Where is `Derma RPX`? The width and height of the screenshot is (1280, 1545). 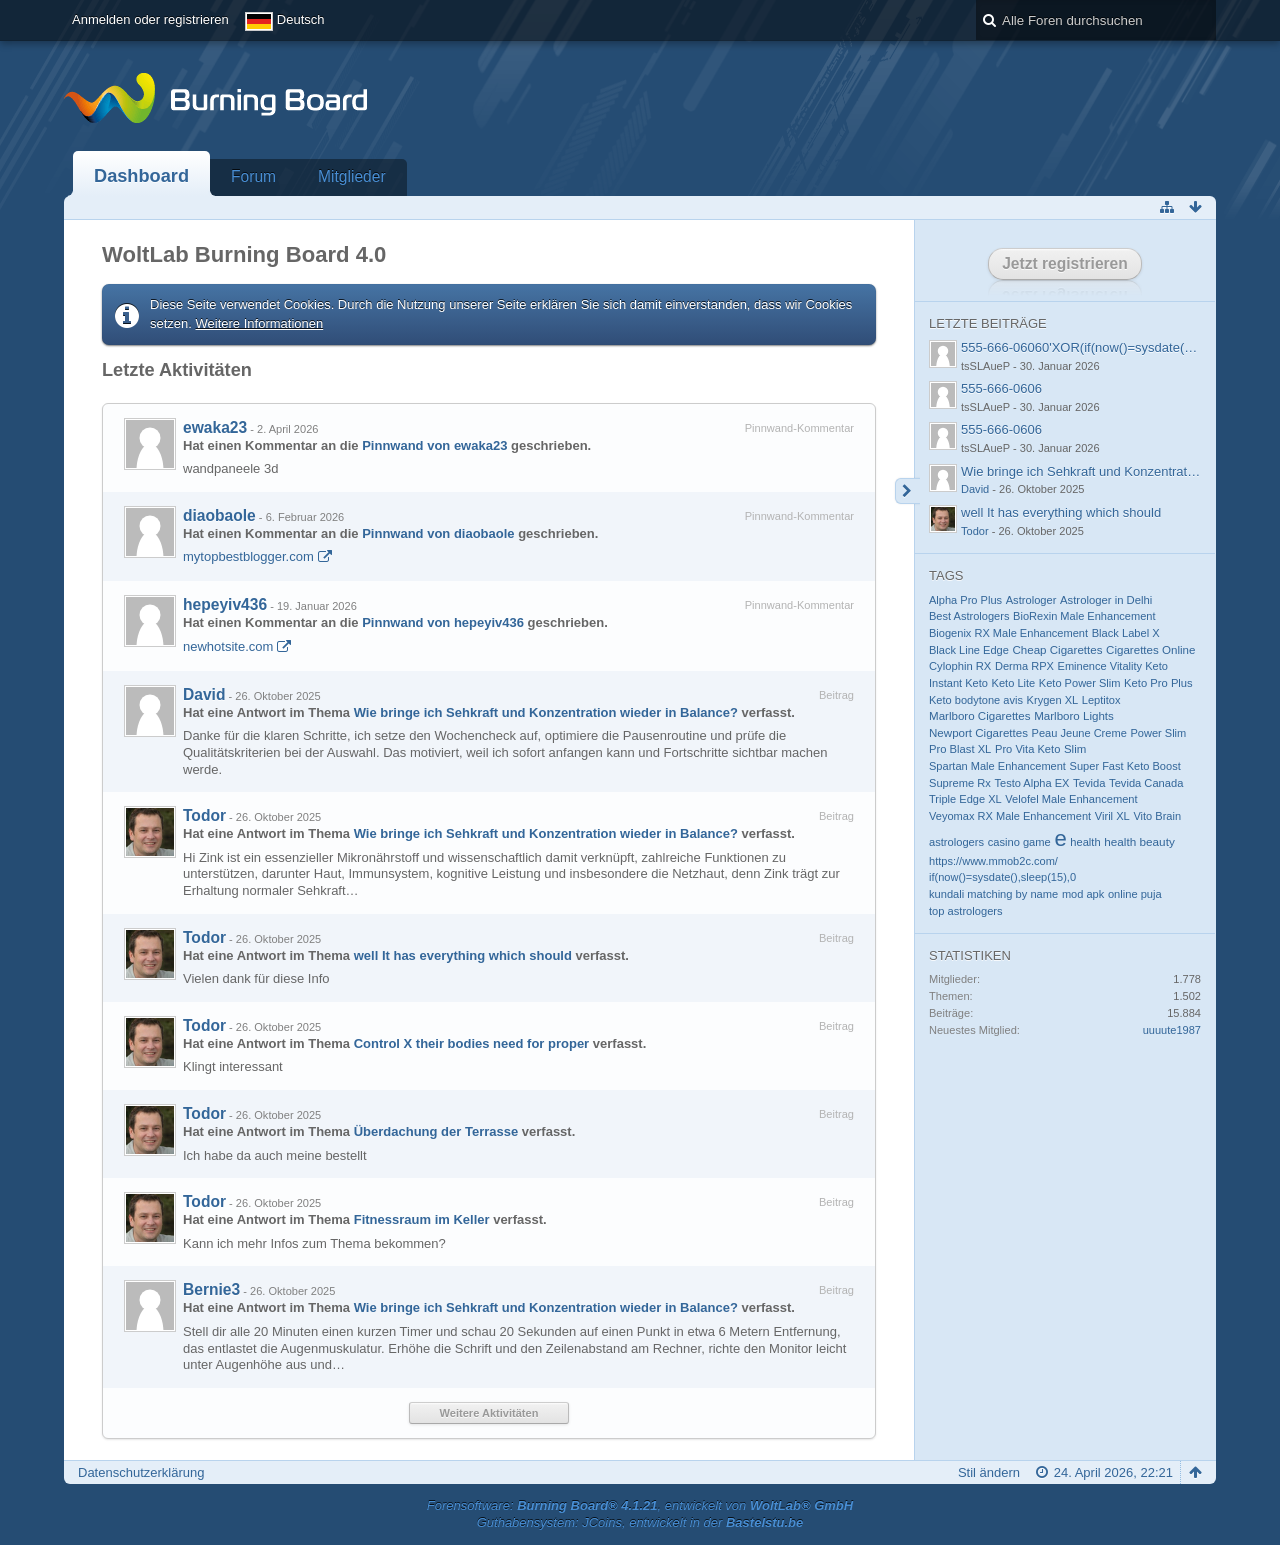
Derma RPX is located at coordinates (1024, 666).